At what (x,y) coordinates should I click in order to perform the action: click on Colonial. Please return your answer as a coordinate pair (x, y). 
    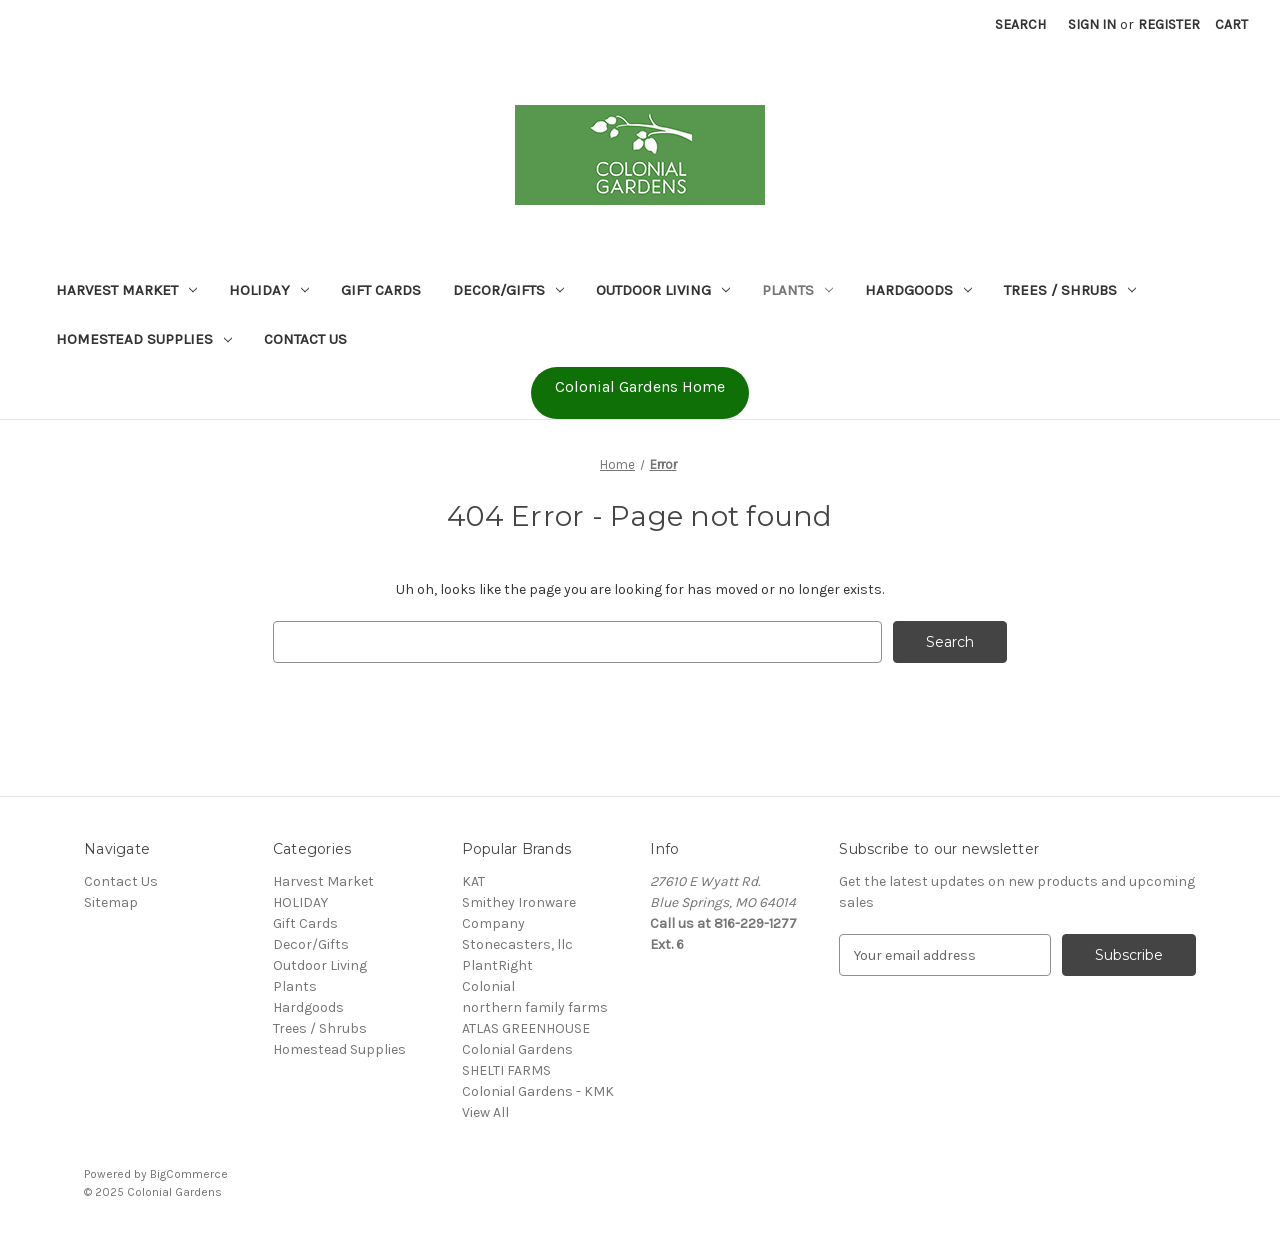
    Looking at the image, I should click on (488, 986).